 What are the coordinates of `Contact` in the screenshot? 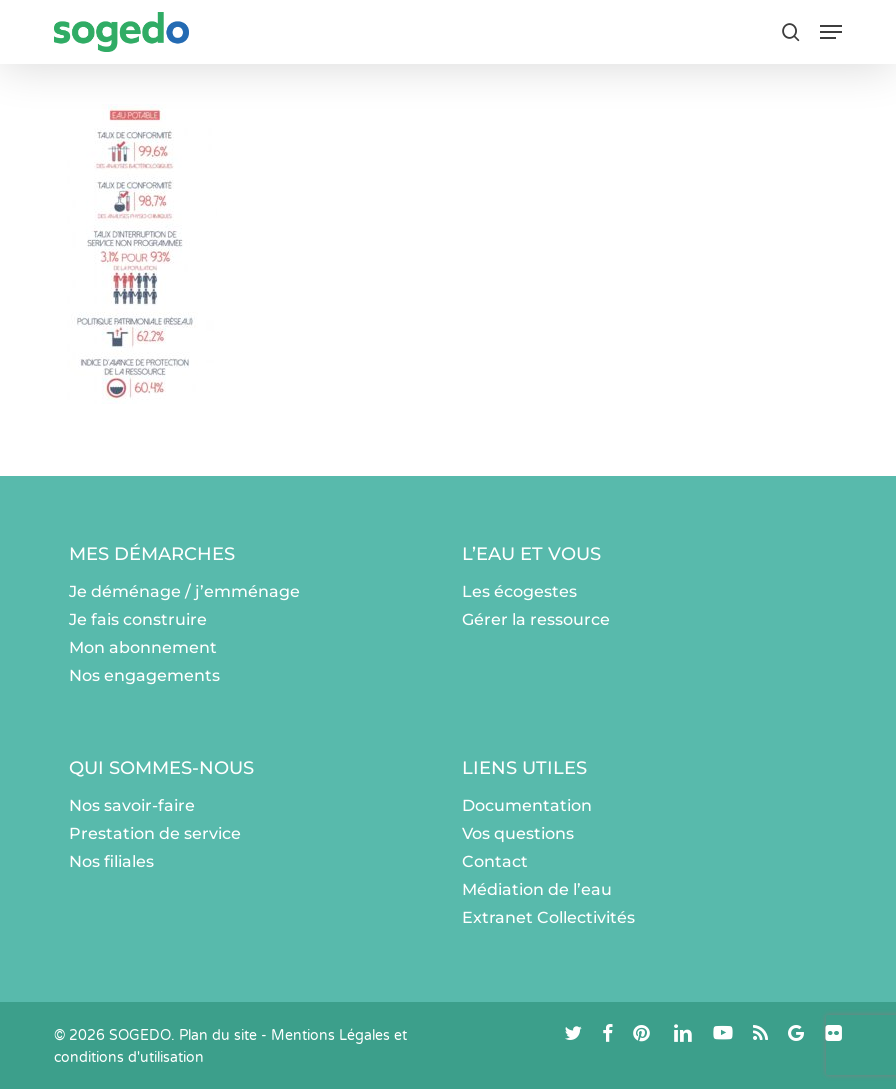 It's located at (495, 861).